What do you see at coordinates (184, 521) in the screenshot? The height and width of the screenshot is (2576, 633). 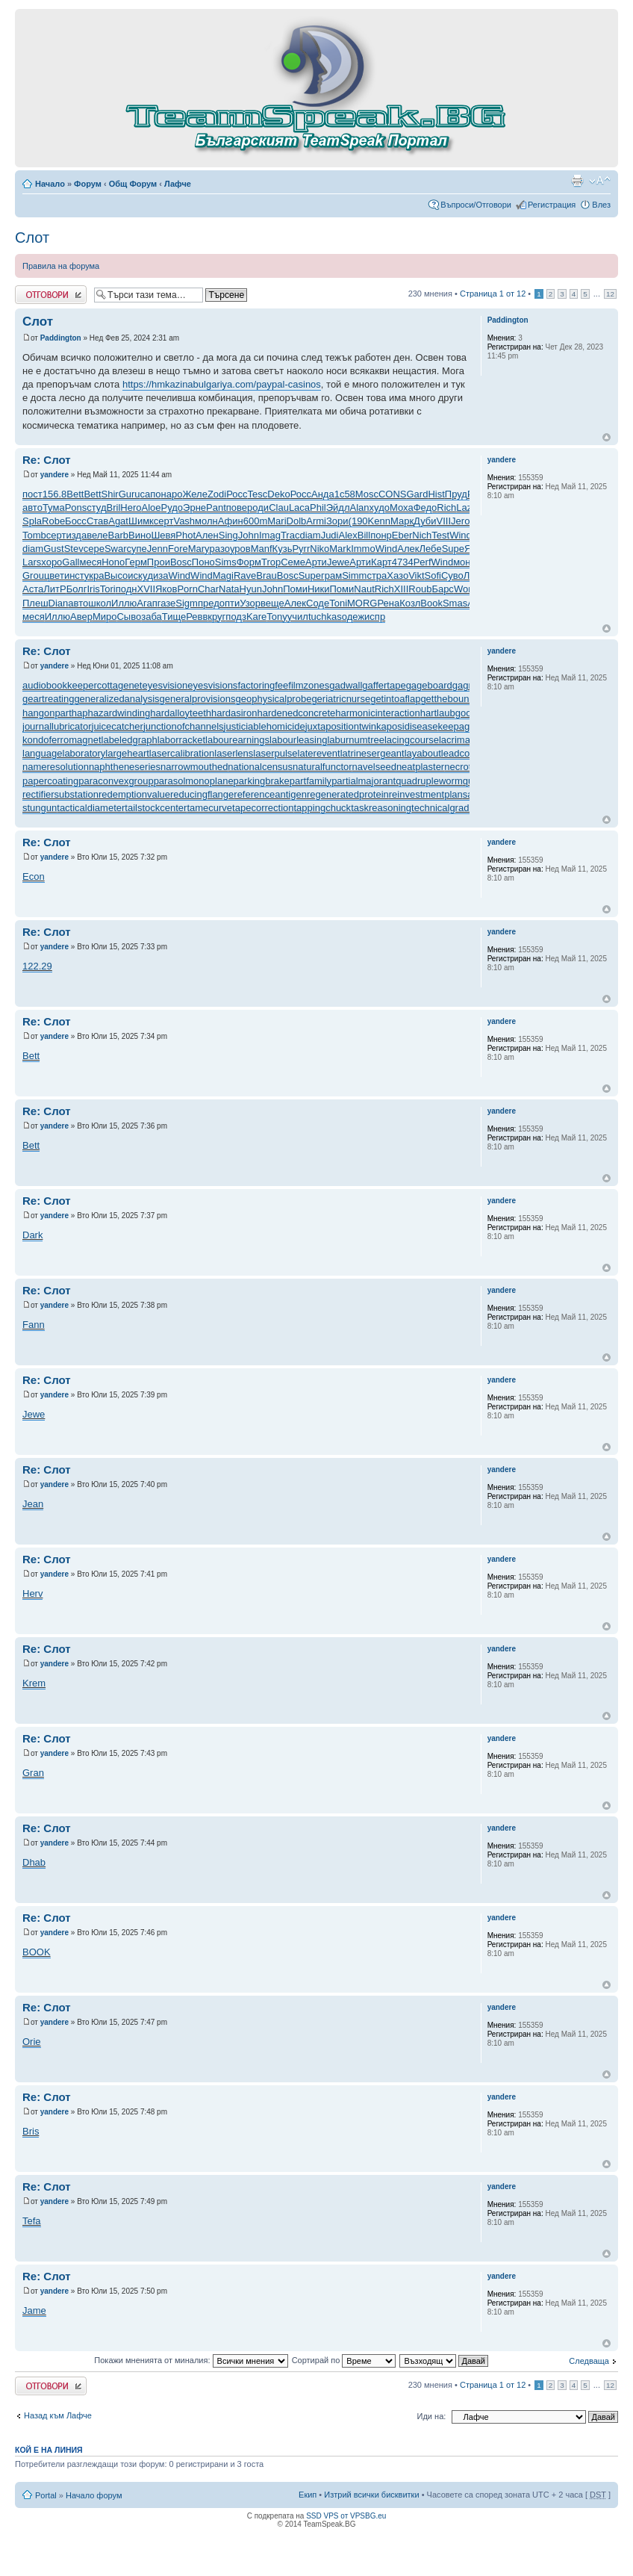 I see `Vash` at bounding box center [184, 521].